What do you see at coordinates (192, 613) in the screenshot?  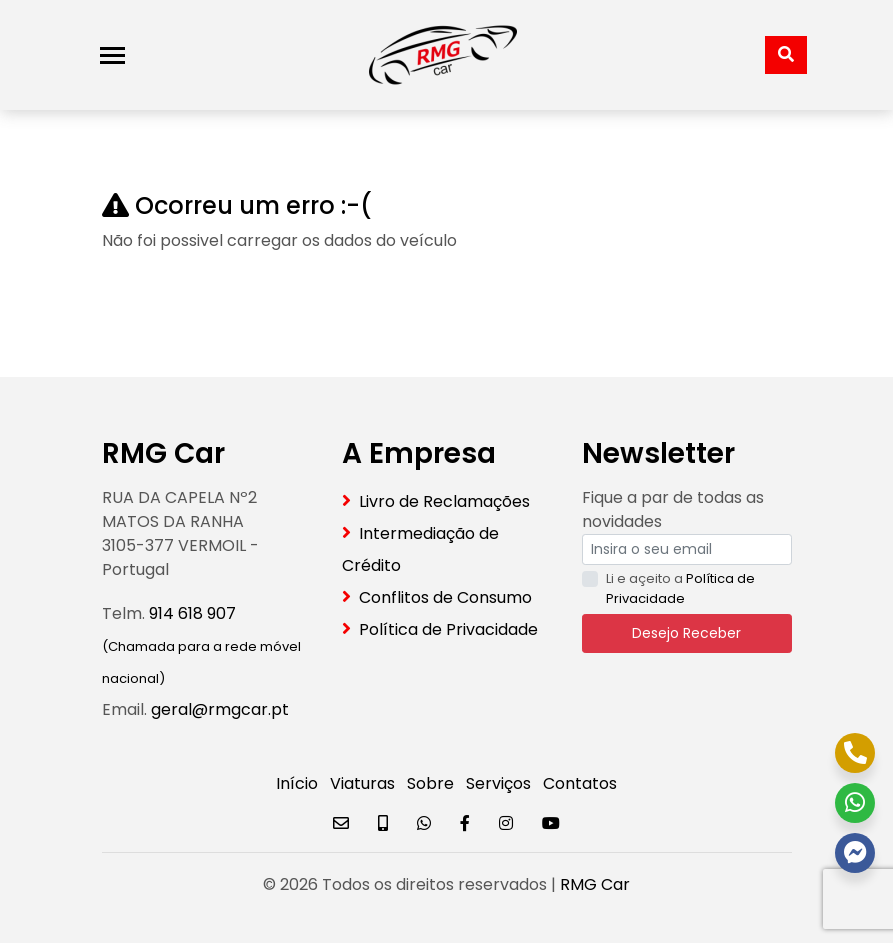 I see `914 618 907` at bounding box center [192, 613].